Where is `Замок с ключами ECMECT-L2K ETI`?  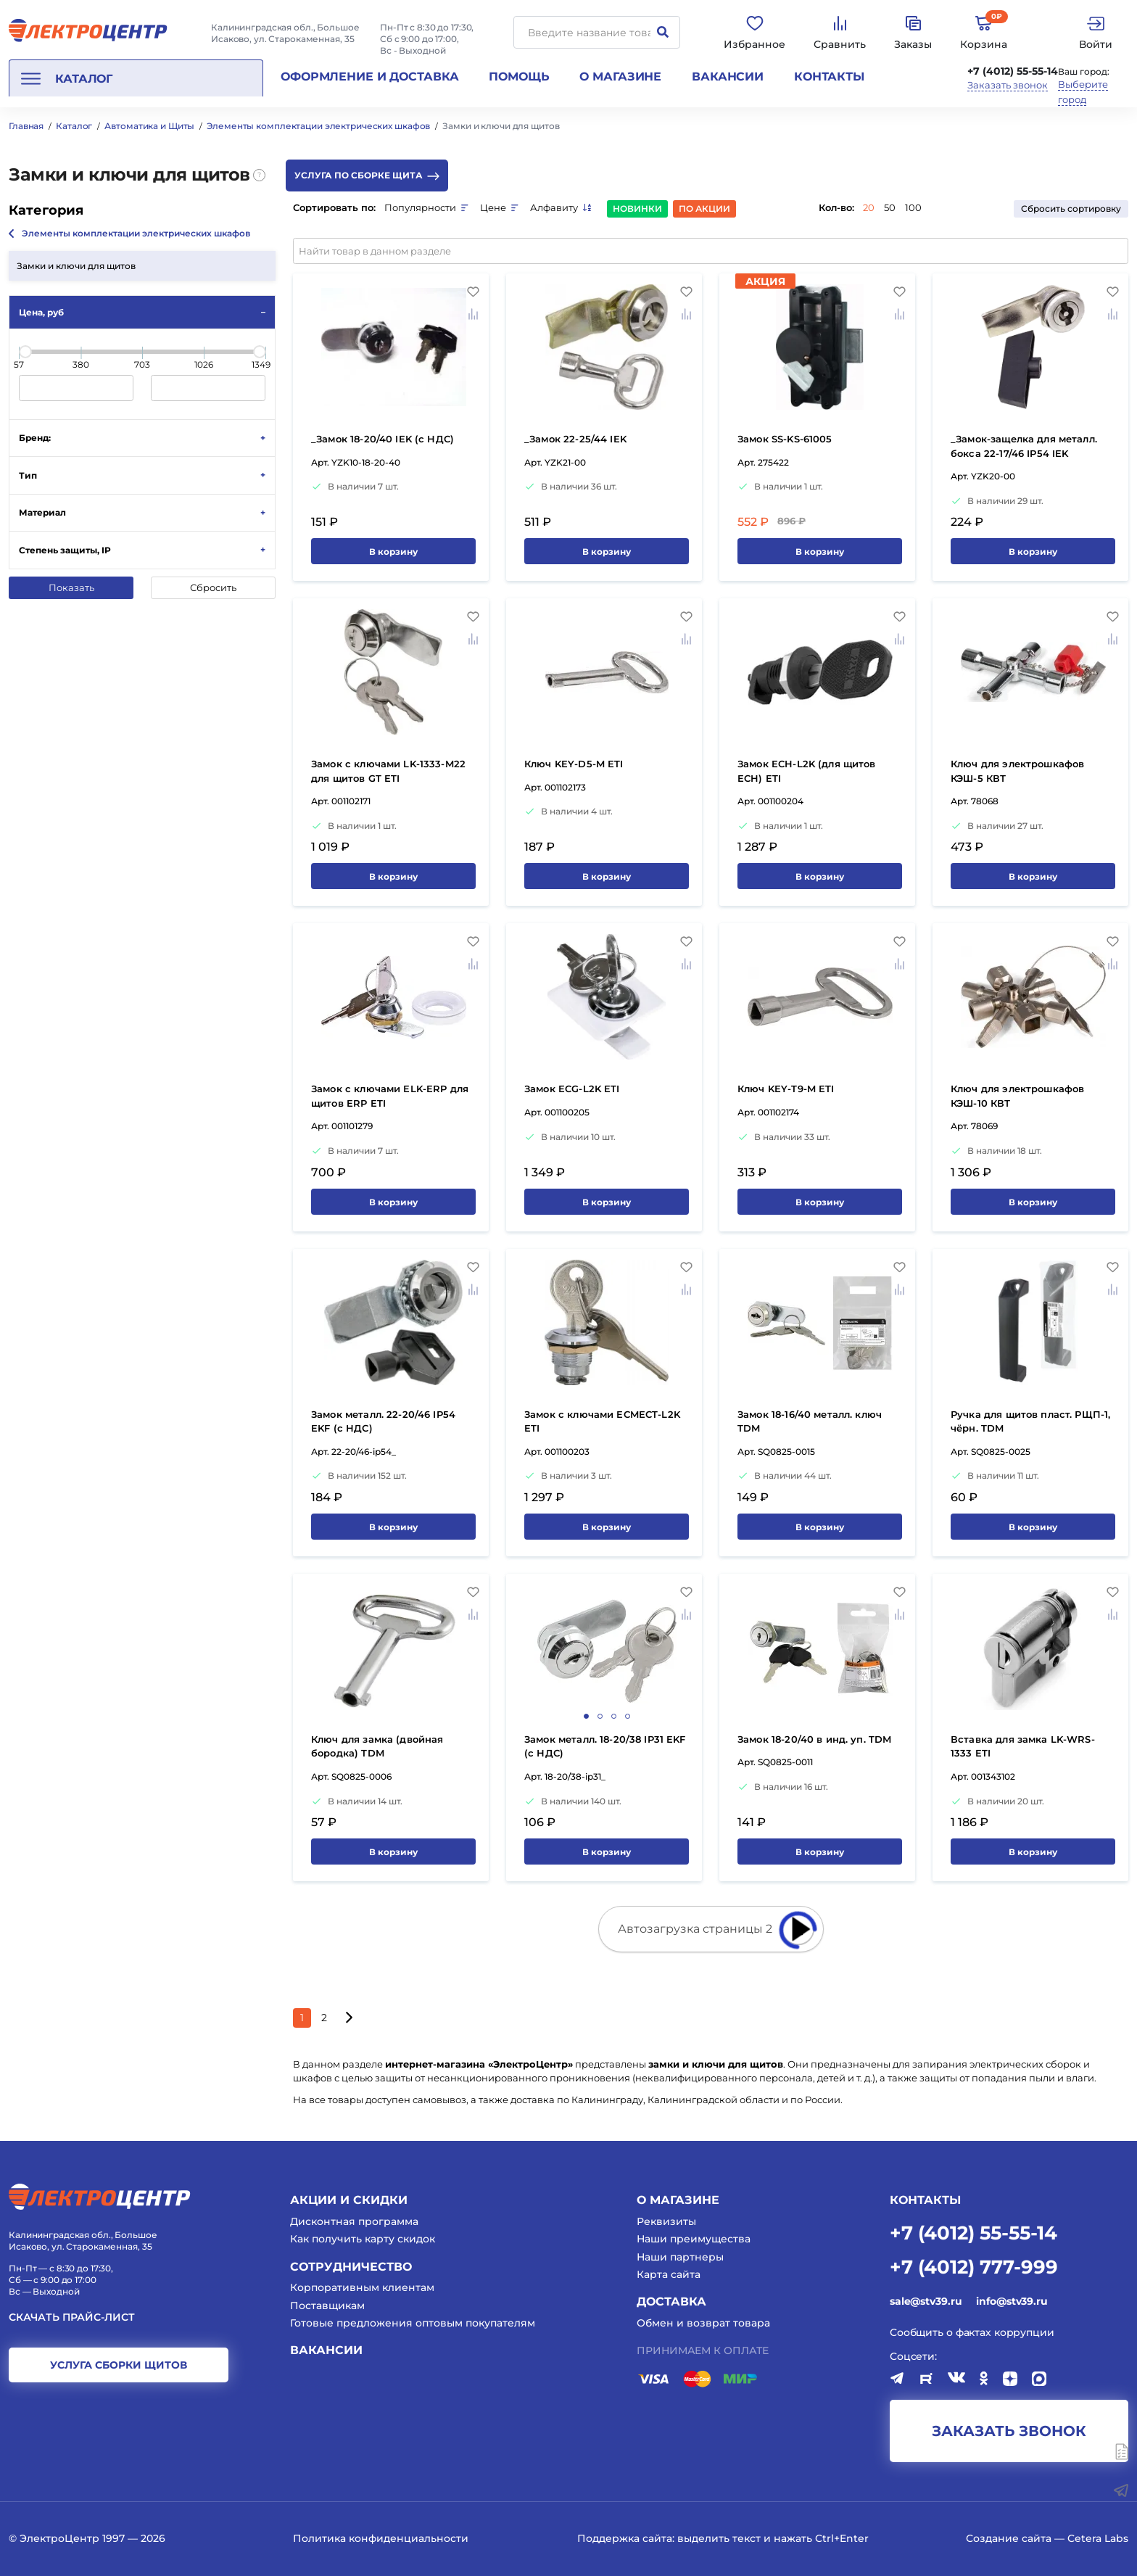
Замок с ключами ECMECT-L2K ETI is located at coordinates (602, 1421).